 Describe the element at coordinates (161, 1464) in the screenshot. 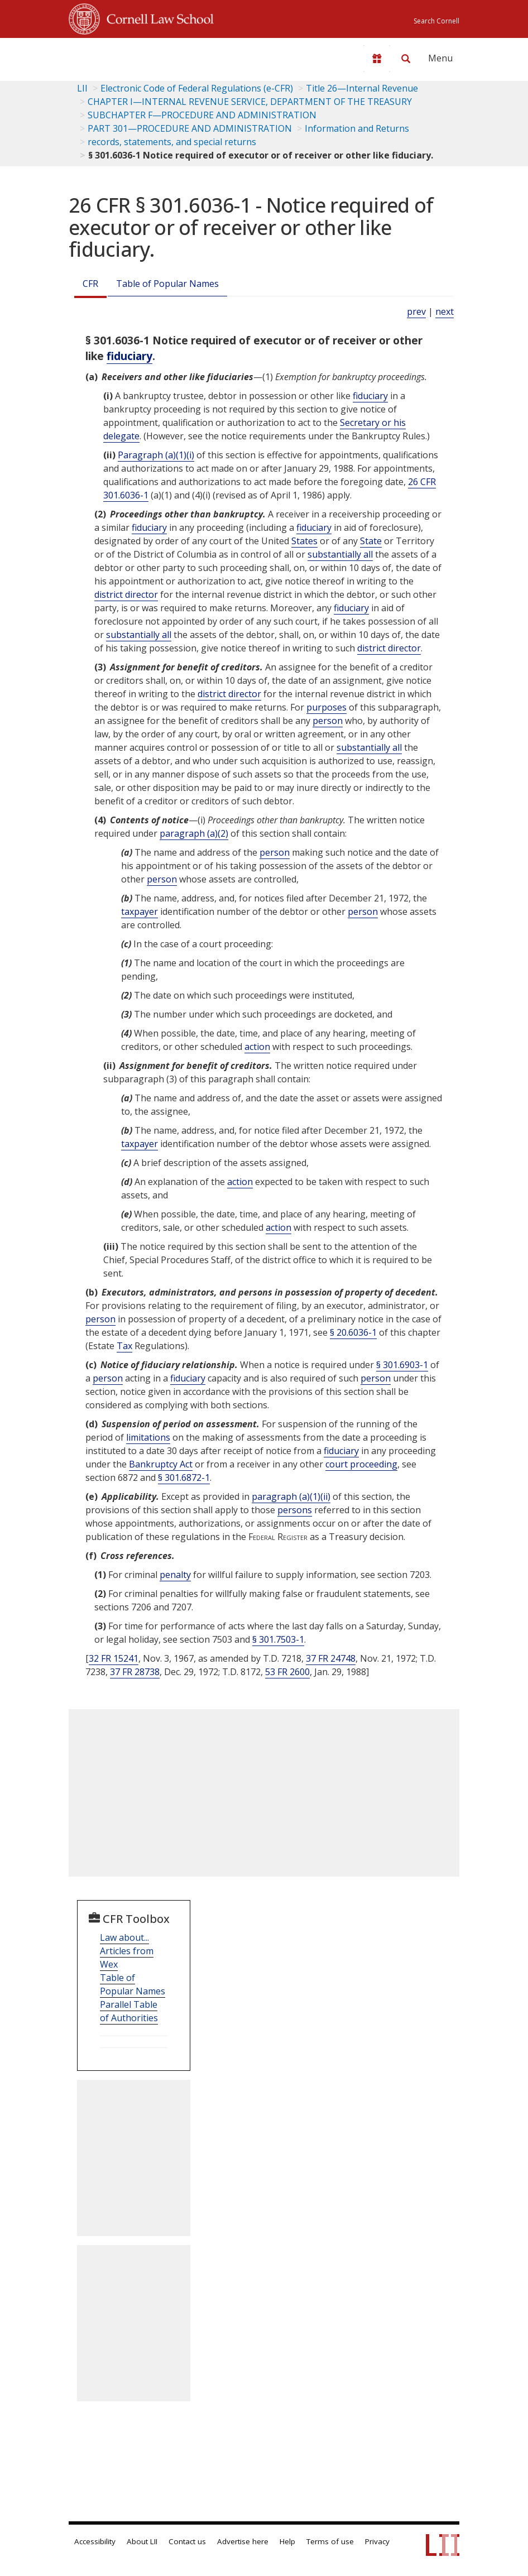

I see `Bankruptcy Act` at that location.